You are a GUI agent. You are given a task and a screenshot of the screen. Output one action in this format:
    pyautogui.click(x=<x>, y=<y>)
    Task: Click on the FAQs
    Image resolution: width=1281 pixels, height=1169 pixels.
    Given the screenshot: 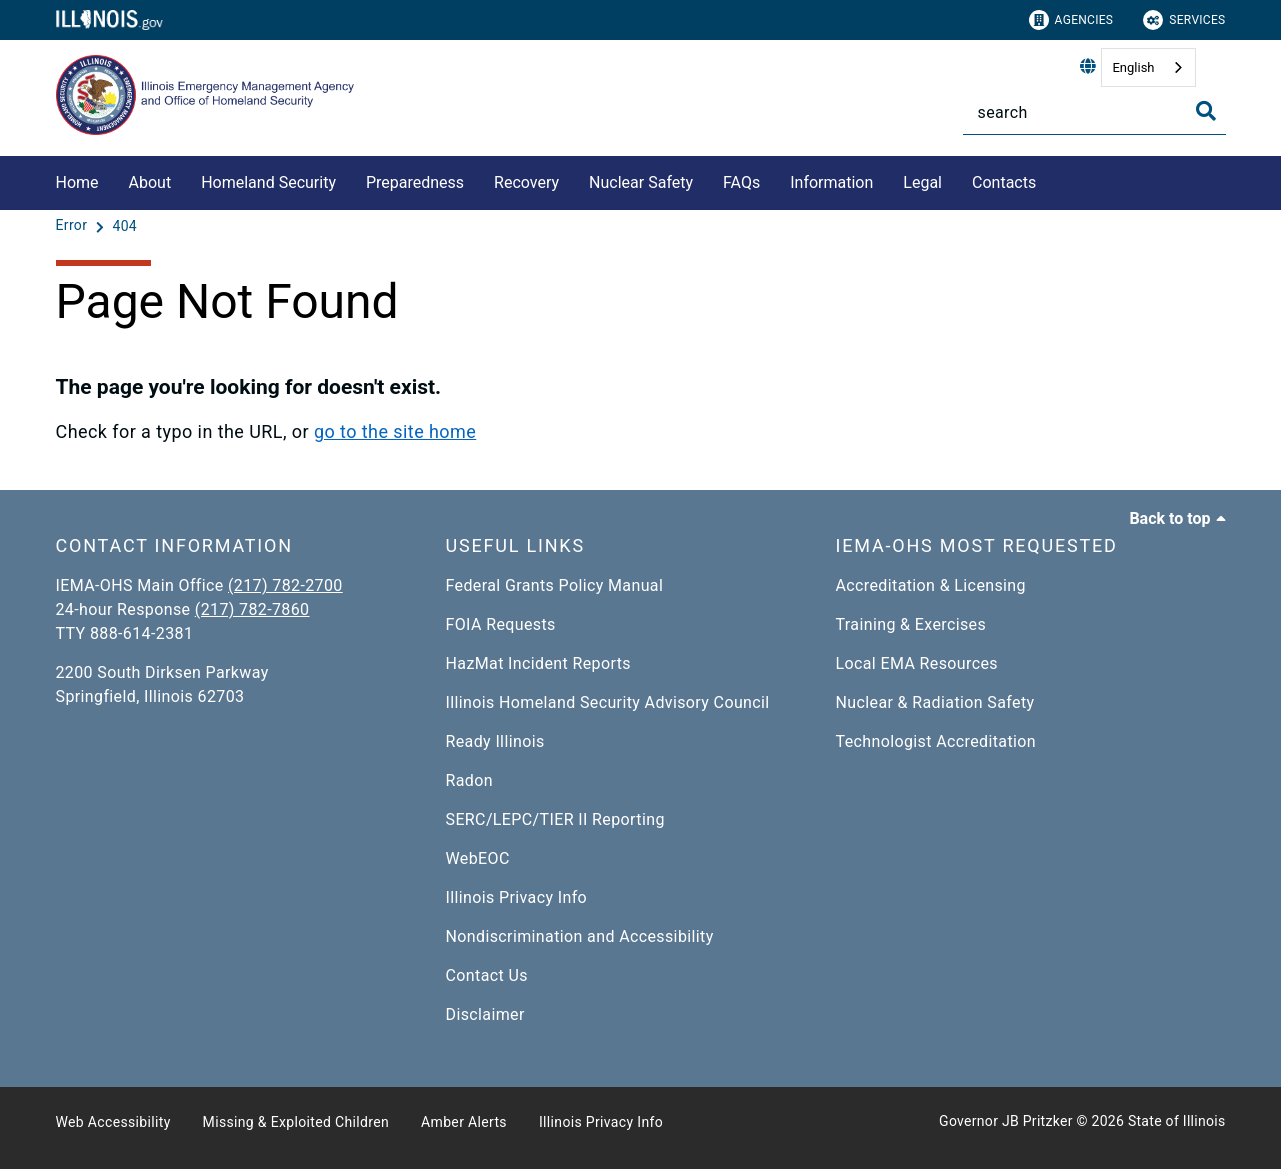 What is the action you would take?
    pyautogui.click(x=741, y=182)
    